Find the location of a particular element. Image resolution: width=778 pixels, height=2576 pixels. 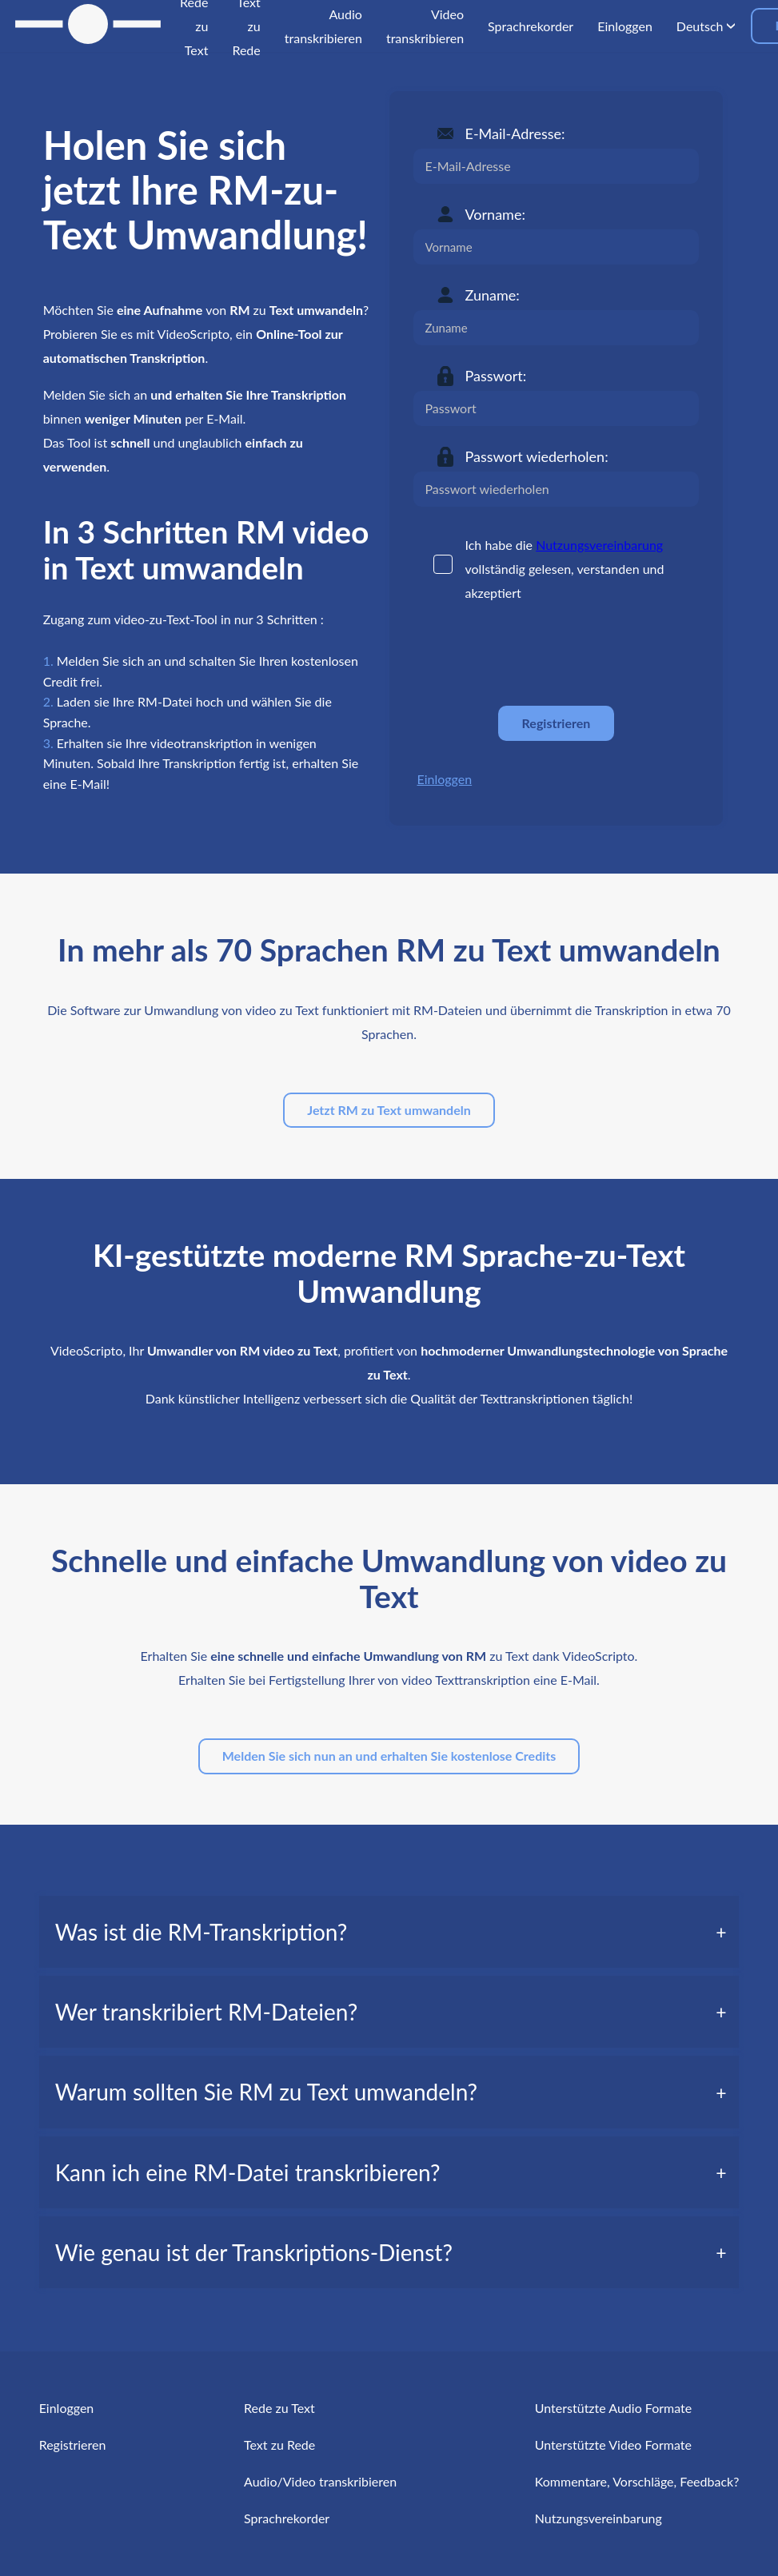

Zuname: is located at coordinates (492, 295).